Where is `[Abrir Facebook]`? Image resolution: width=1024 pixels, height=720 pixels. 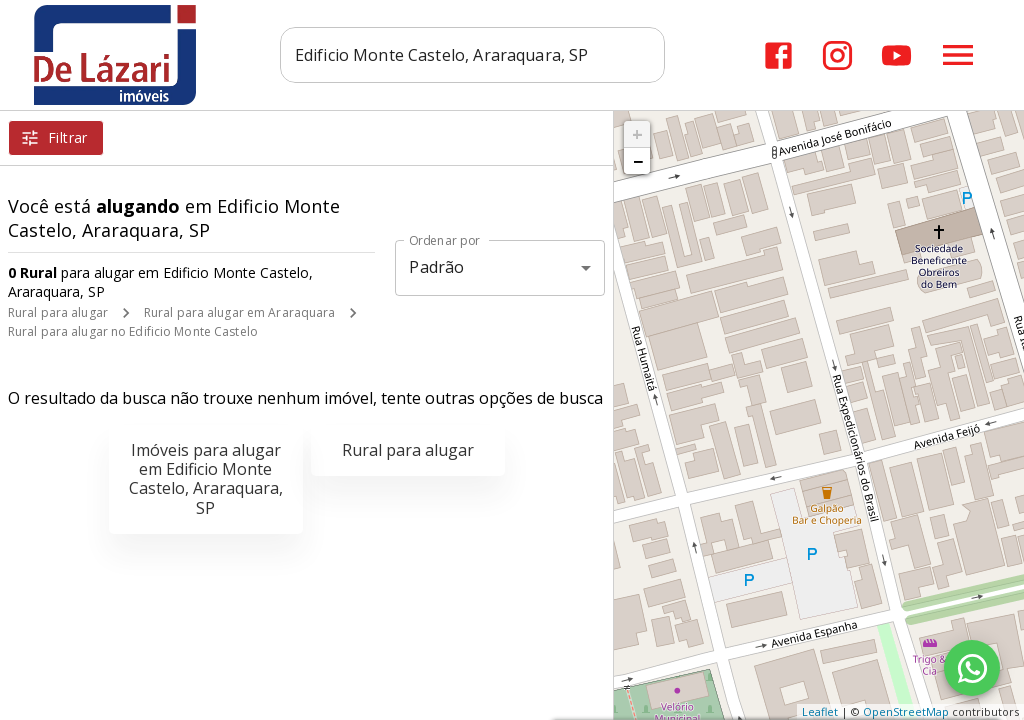 [Abrir Facebook] is located at coordinates (778, 55).